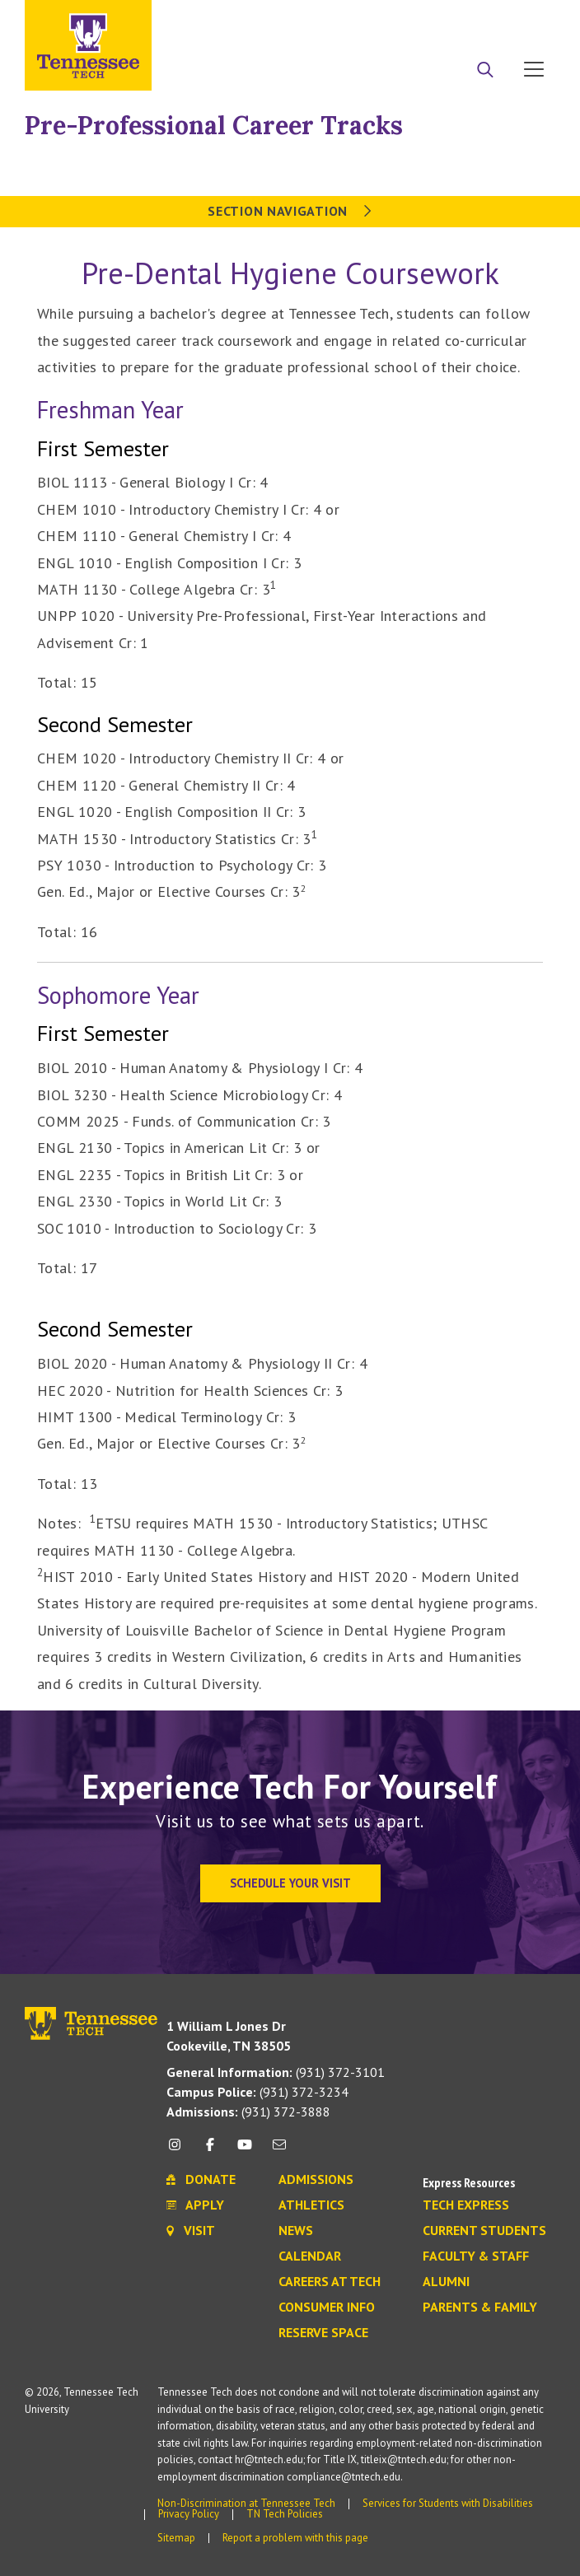 This screenshot has width=580, height=2576. I want to click on News, so click(295, 2231).